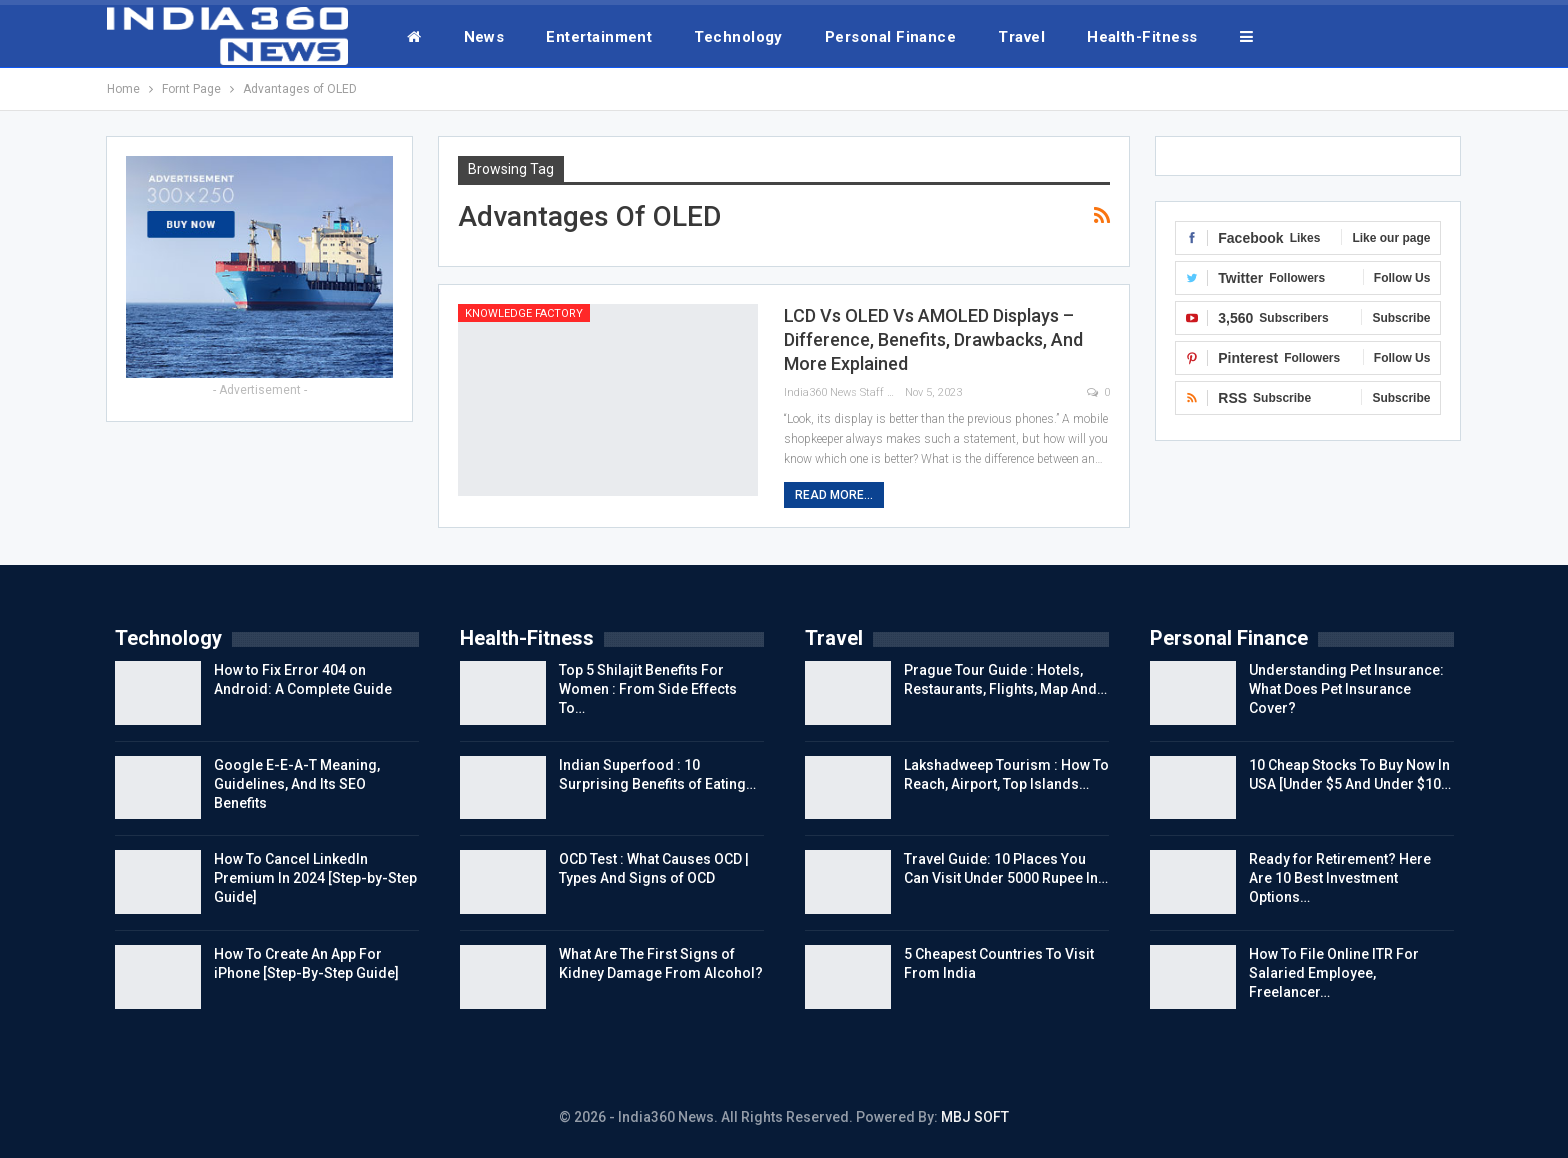 Image resolution: width=1568 pixels, height=1158 pixels. I want to click on Knowledge Factory, so click(524, 313).